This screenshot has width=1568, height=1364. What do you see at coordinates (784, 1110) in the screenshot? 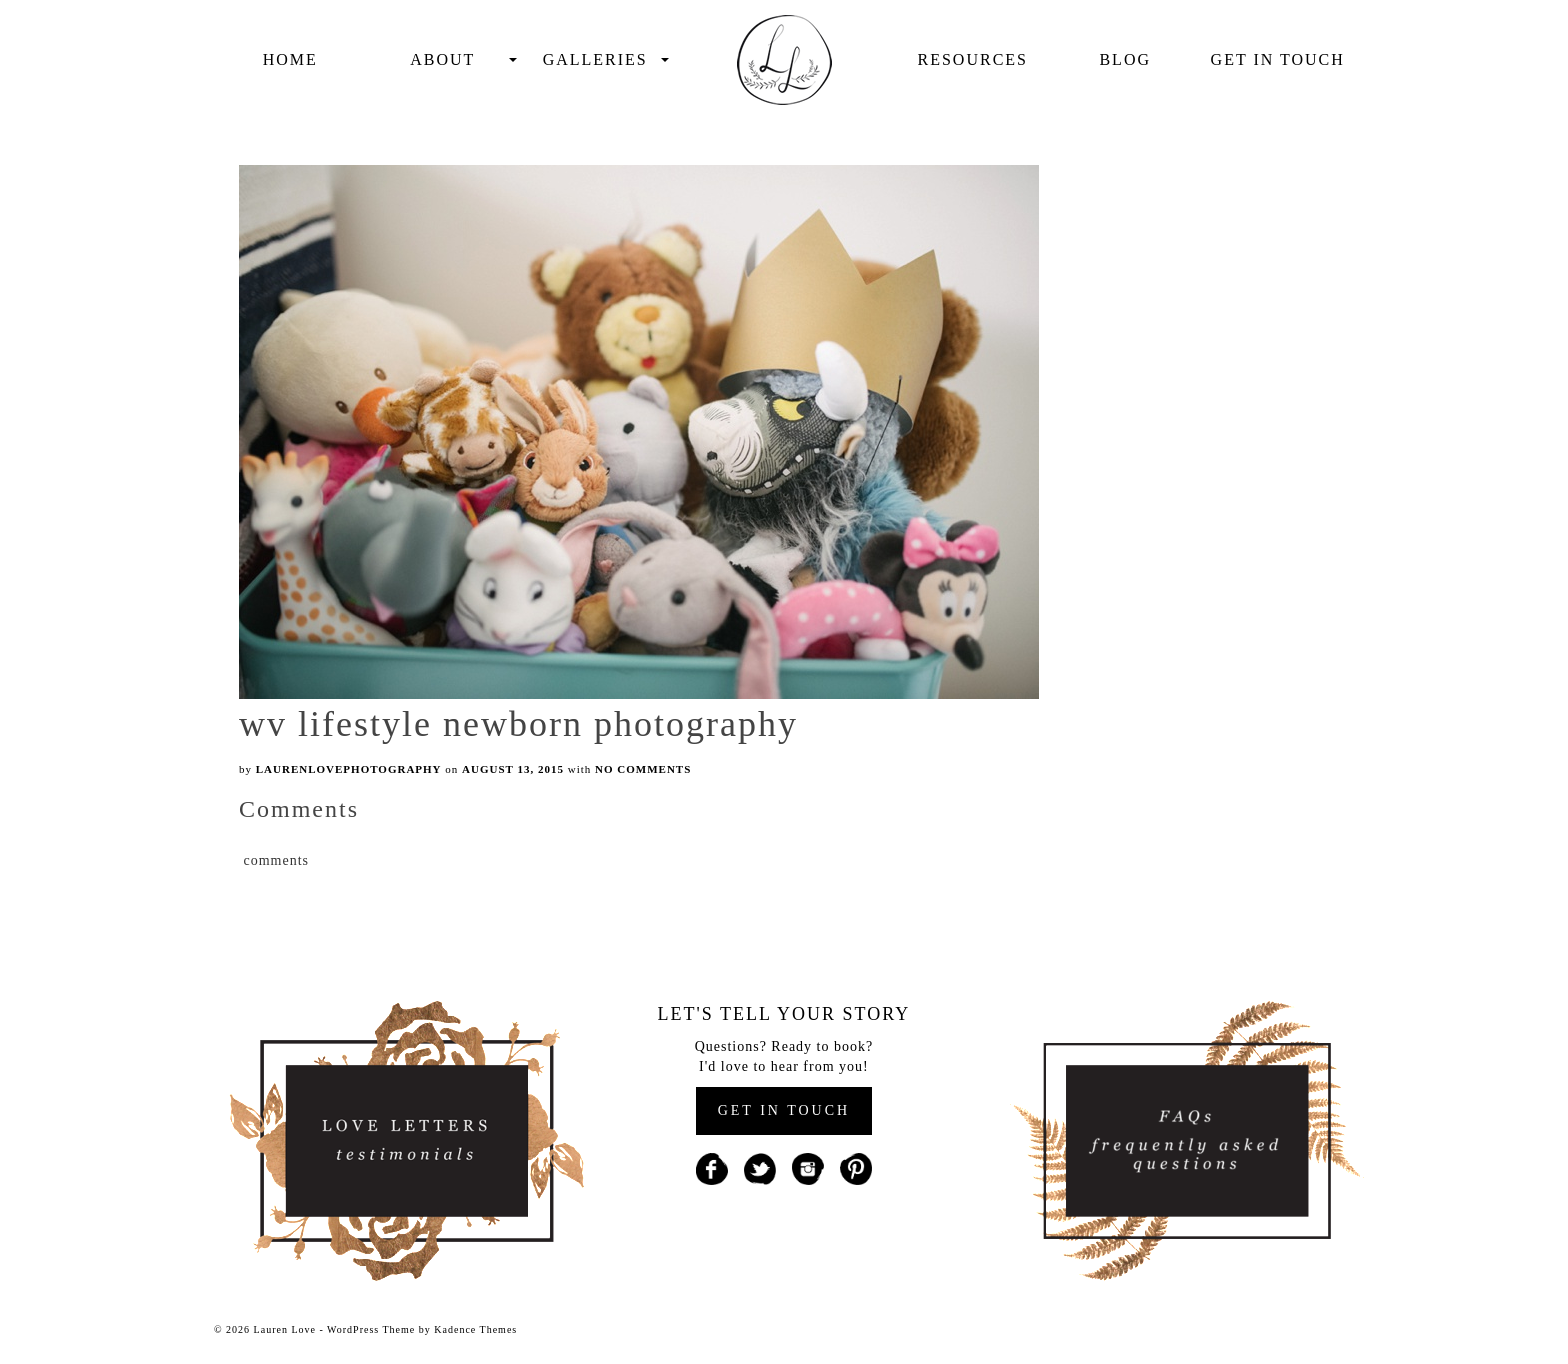
I see `GET IN TOUCH` at bounding box center [784, 1110].